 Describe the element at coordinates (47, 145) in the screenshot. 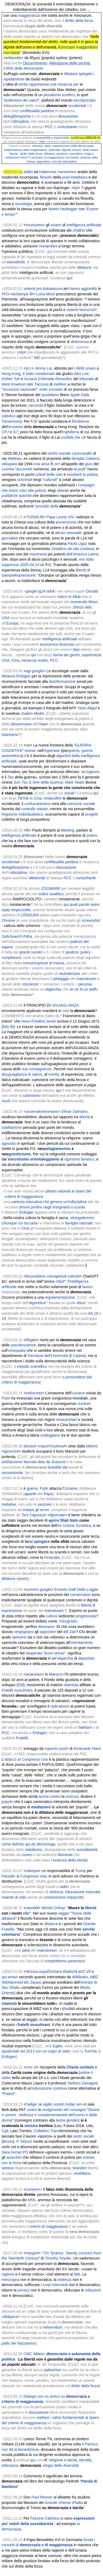

I see `stato` at that location.